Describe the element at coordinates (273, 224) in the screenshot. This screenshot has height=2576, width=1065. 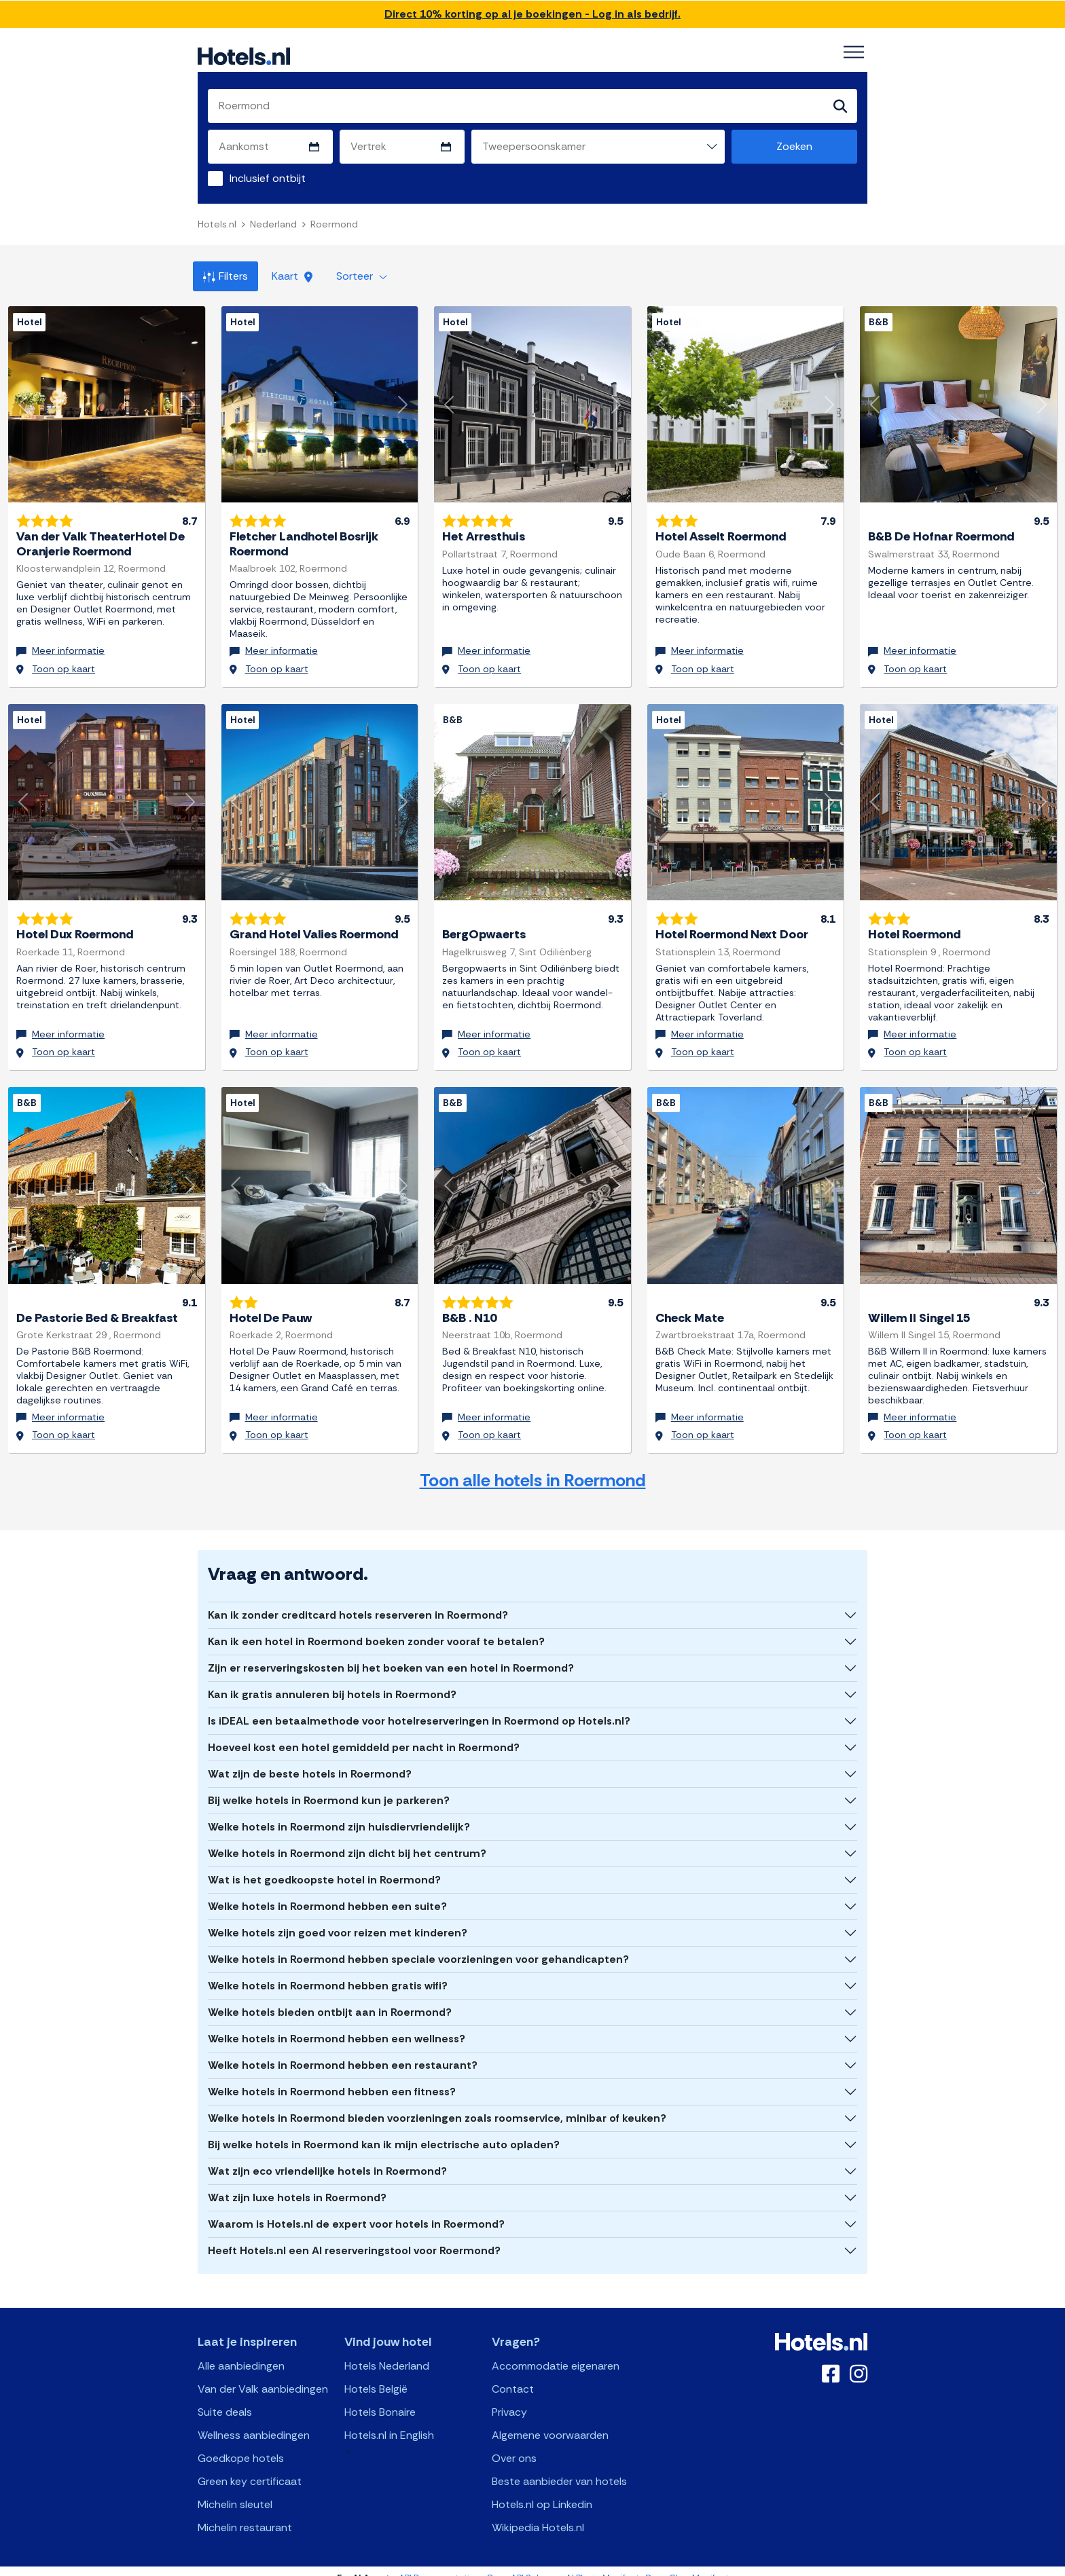
I see `Nederland` at that location.